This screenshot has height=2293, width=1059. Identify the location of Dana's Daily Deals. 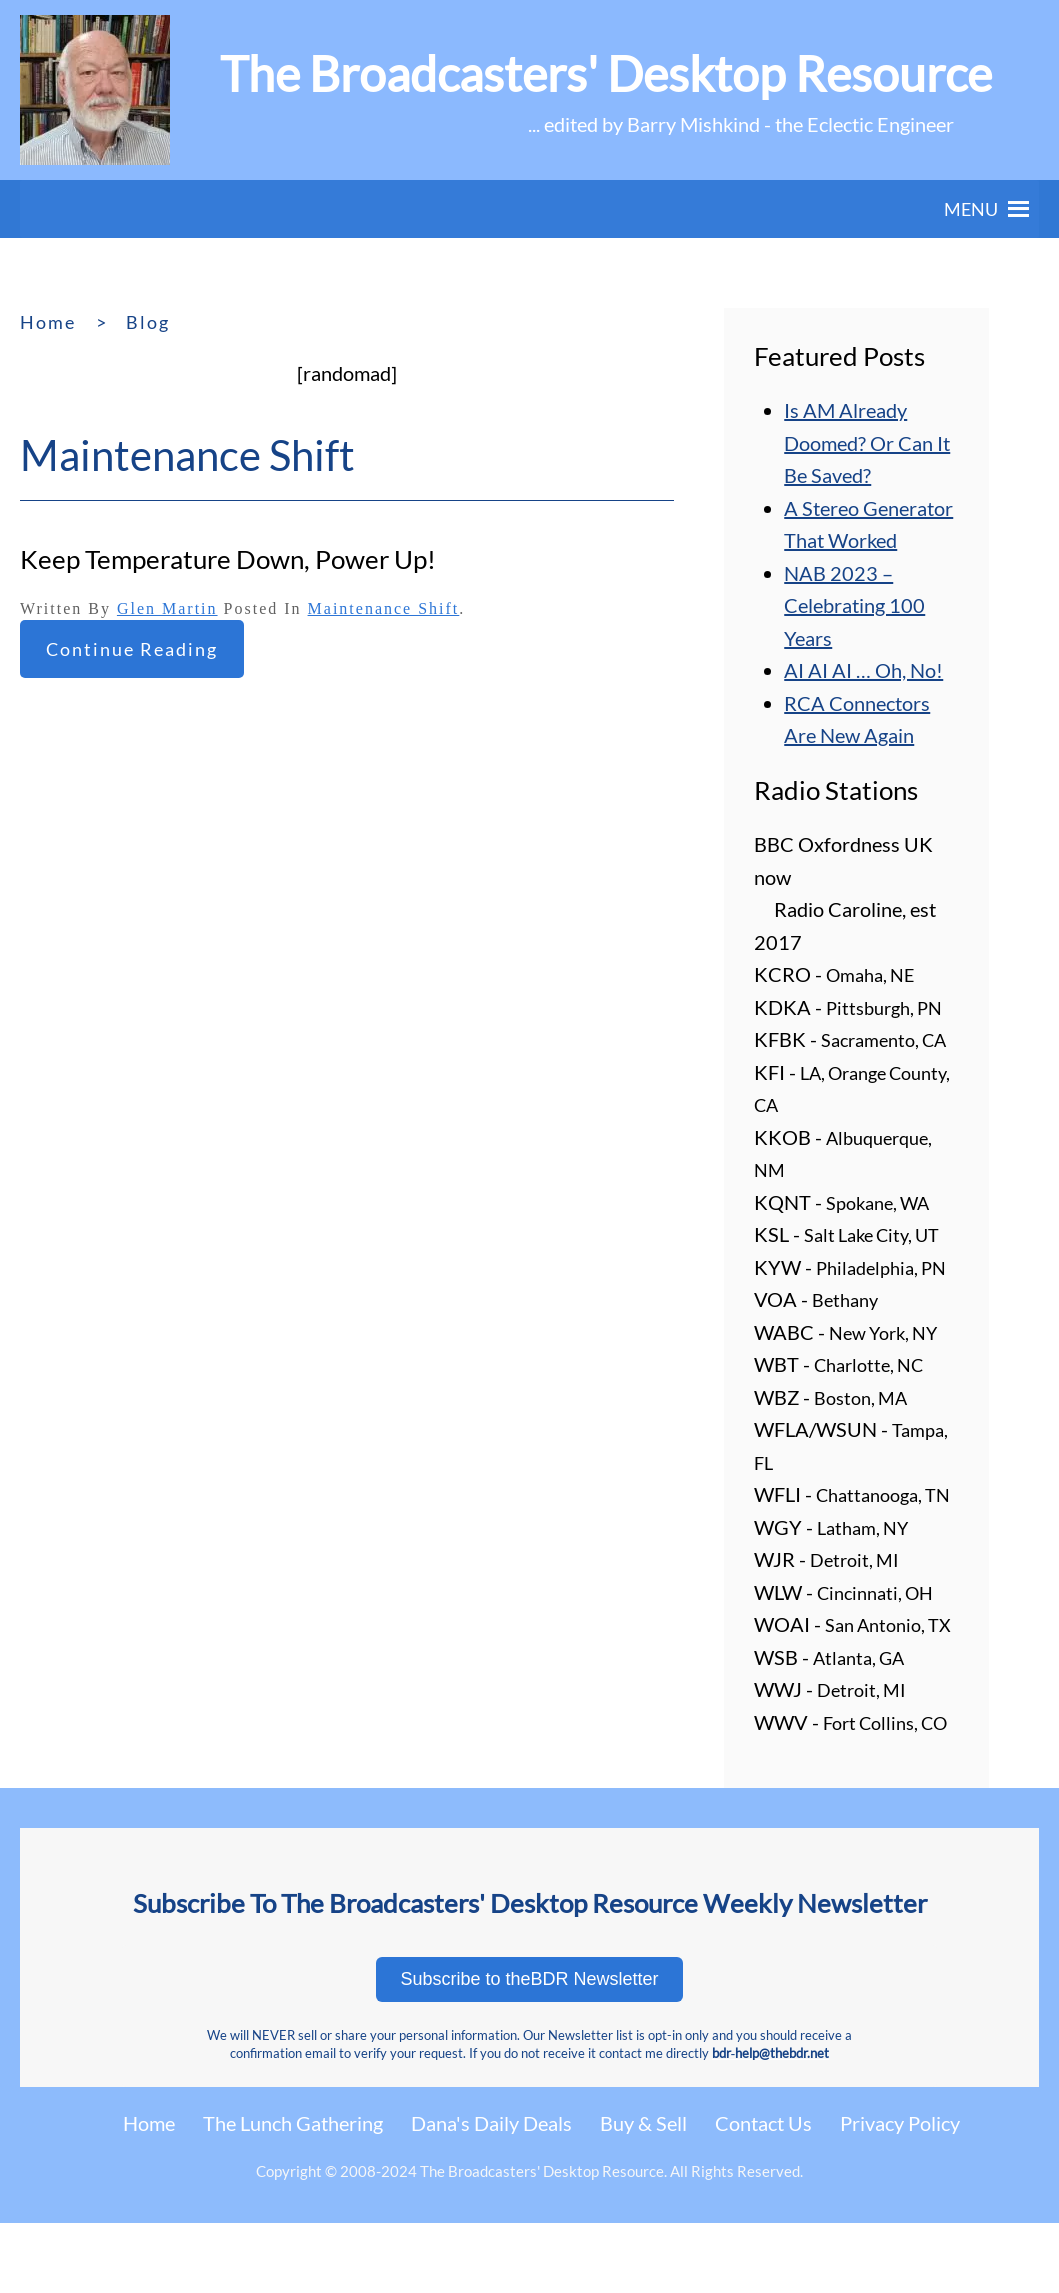
(491, 2123).